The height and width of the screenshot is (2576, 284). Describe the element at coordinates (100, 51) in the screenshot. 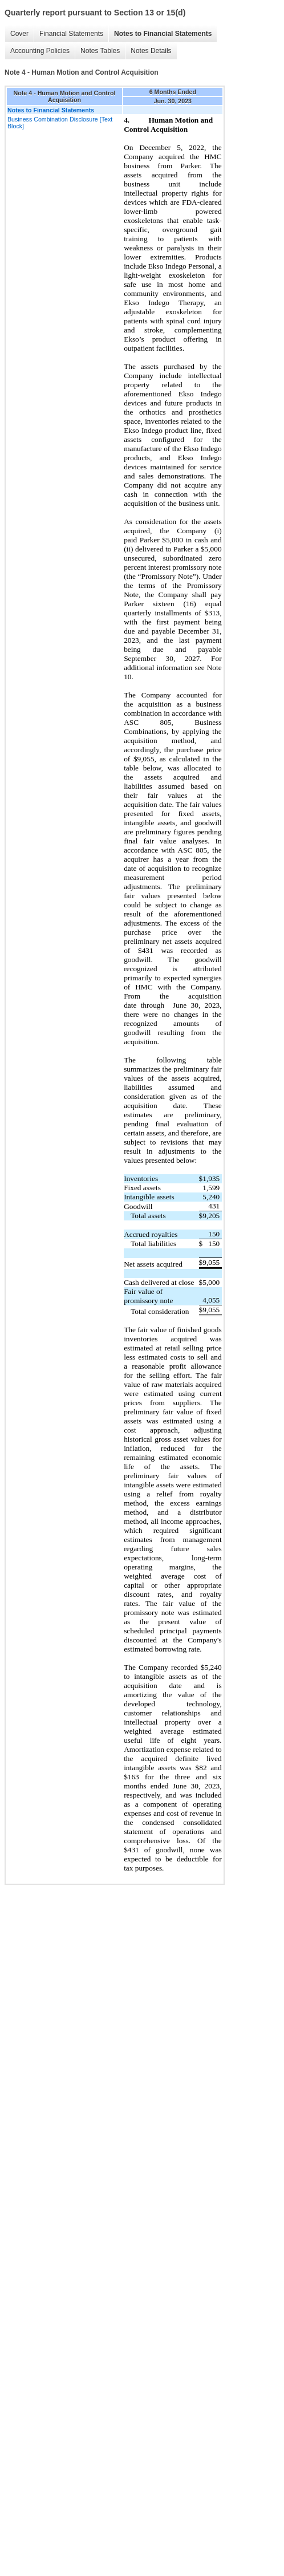

I see `Notes Tables` at that location.